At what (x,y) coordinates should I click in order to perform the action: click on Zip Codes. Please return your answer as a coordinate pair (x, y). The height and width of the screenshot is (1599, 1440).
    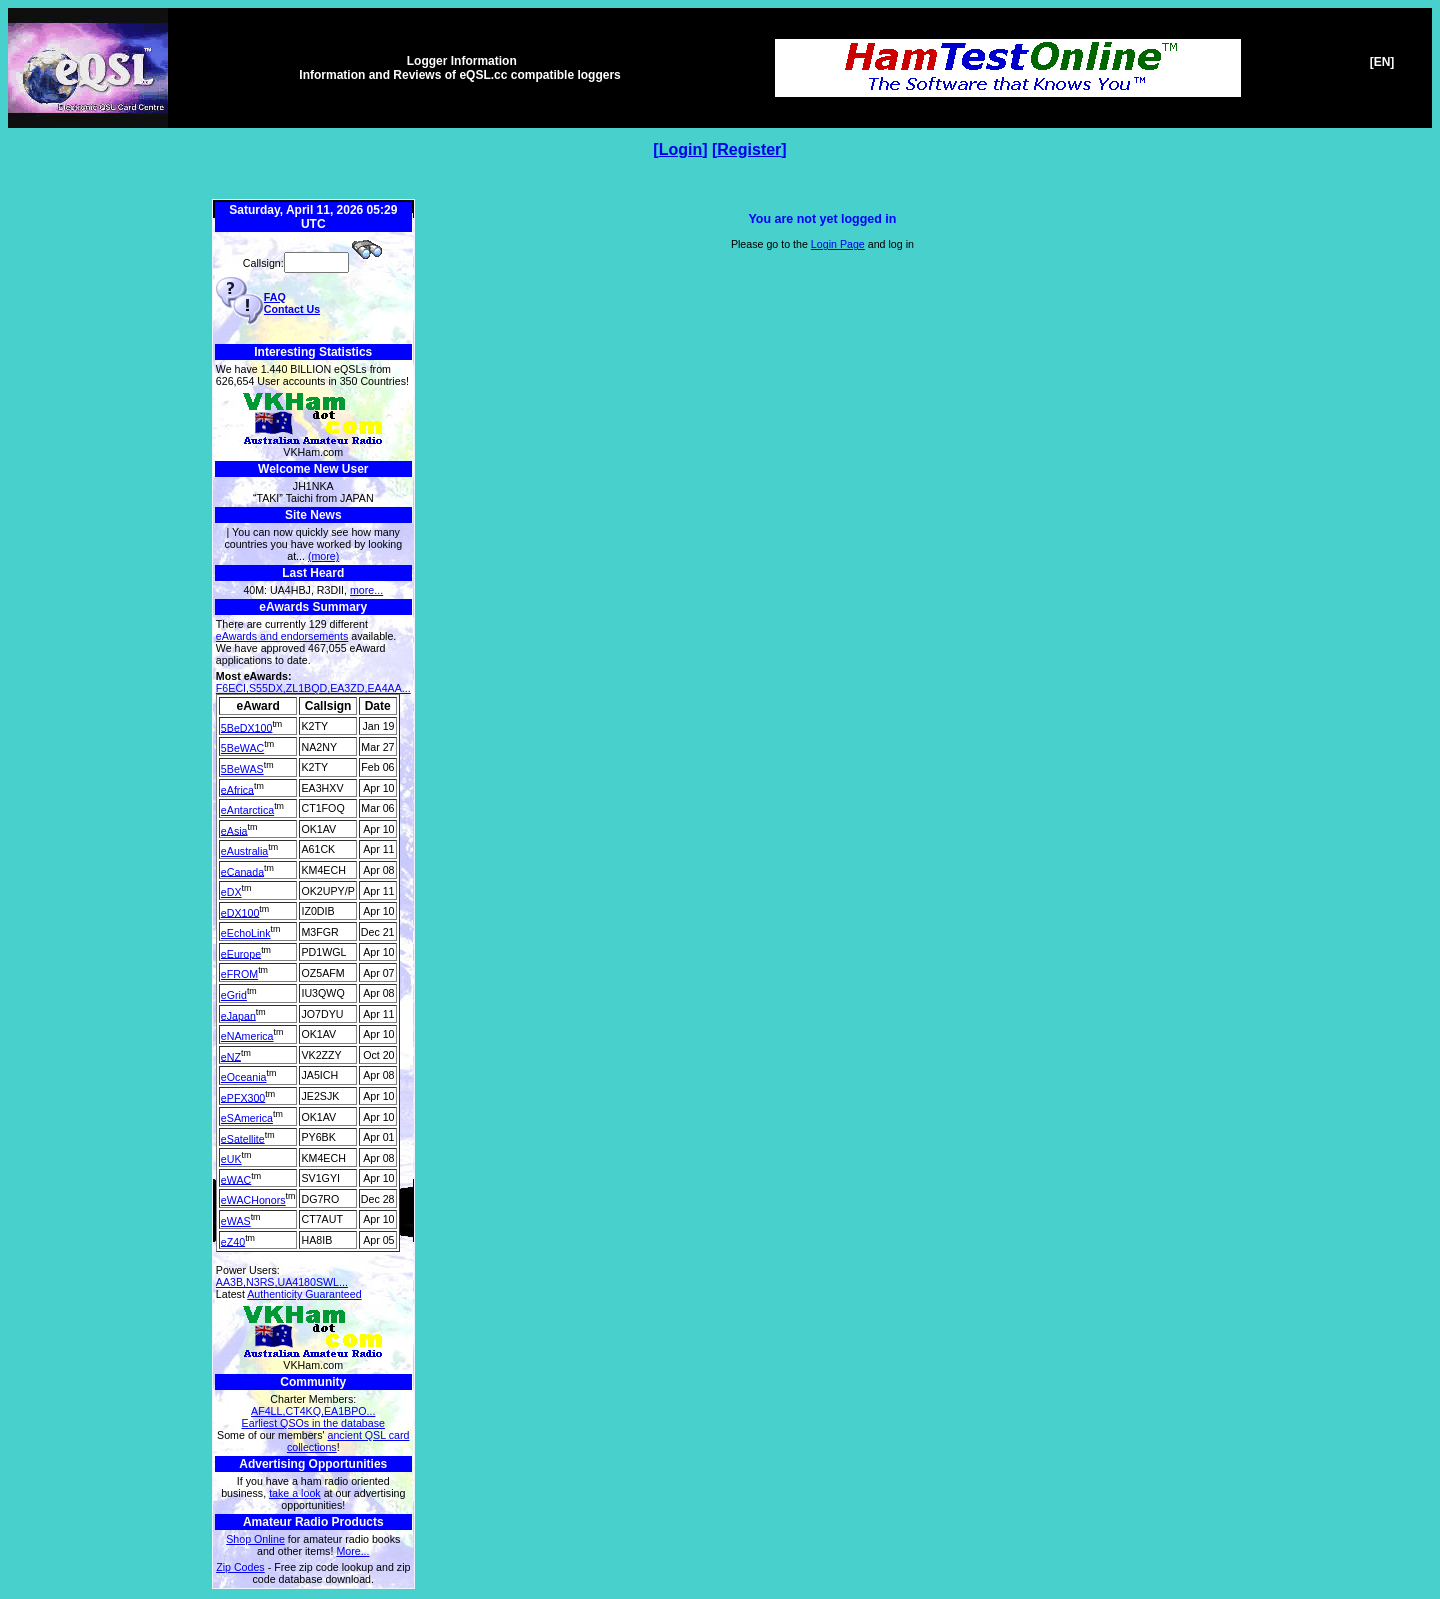
    Looking at the image, I should click on (240, 1567).